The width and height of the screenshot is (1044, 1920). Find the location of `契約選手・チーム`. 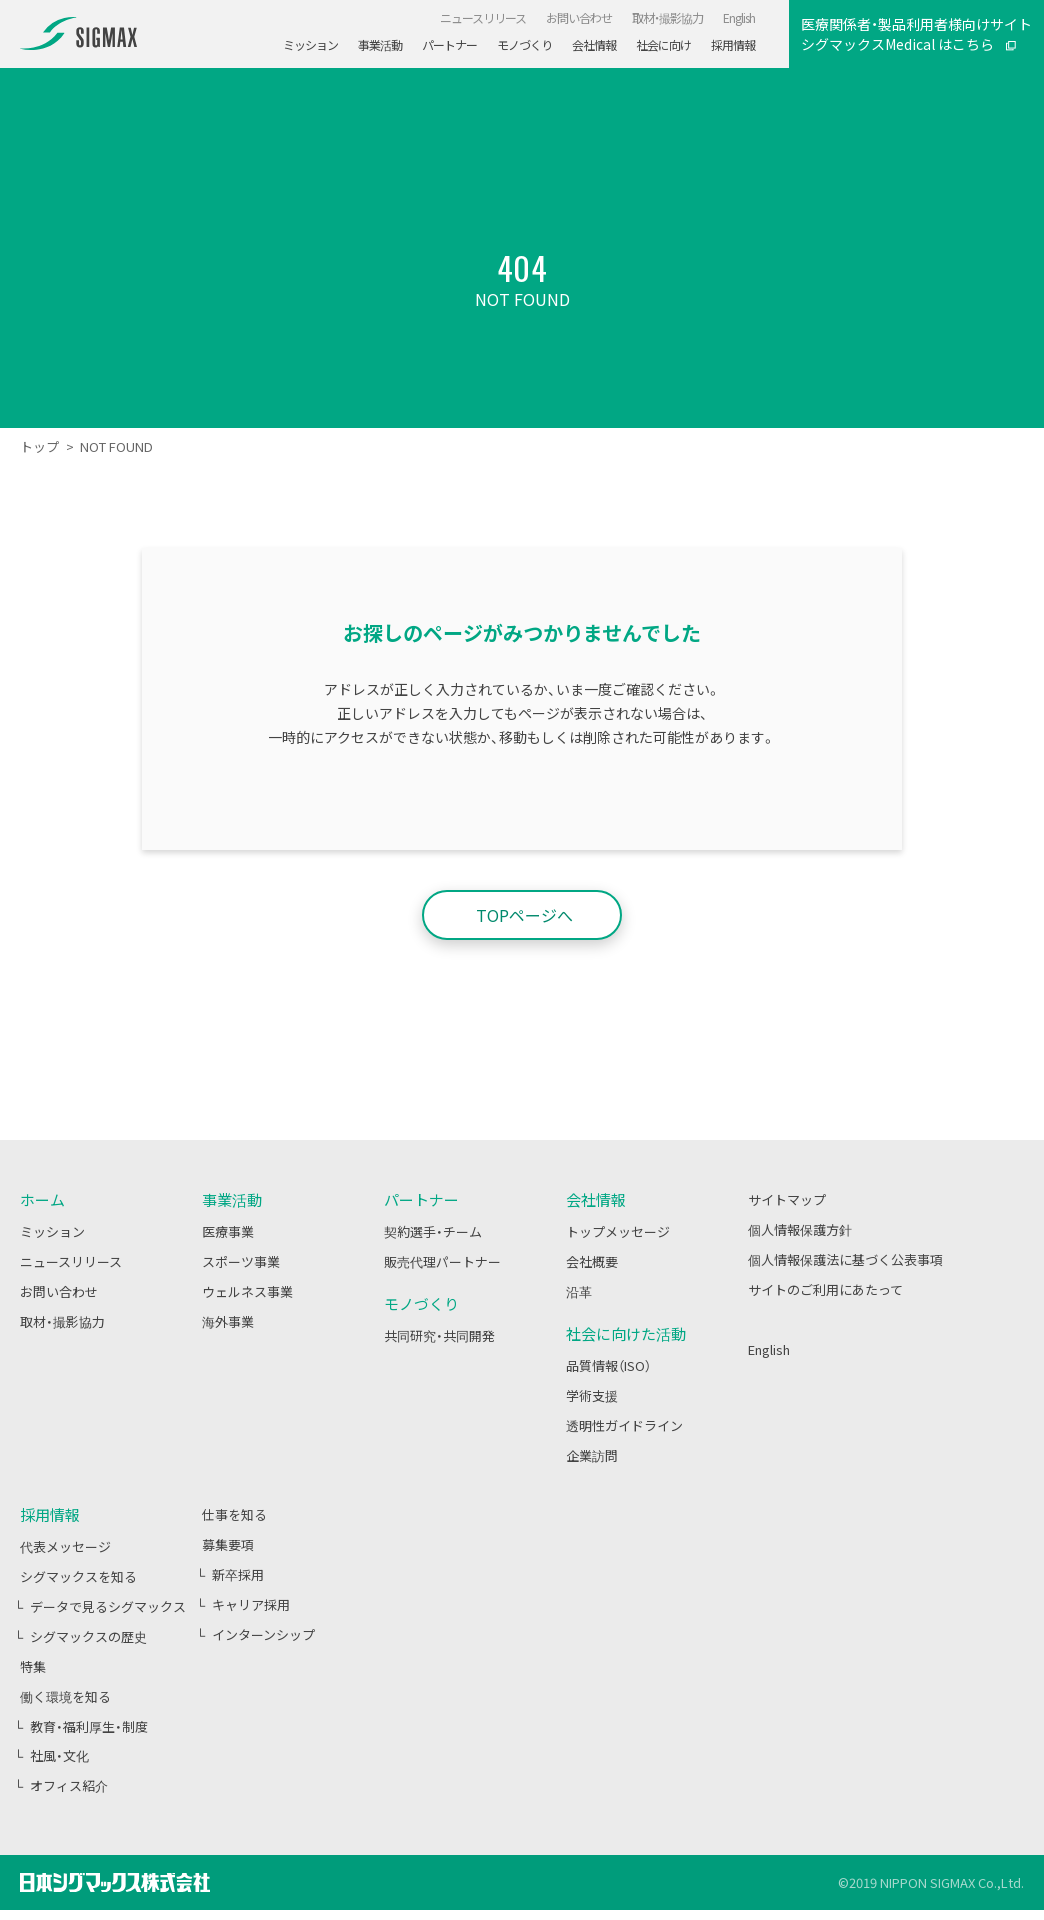

契約選手・チーム is located at coordinates (433, 1231).